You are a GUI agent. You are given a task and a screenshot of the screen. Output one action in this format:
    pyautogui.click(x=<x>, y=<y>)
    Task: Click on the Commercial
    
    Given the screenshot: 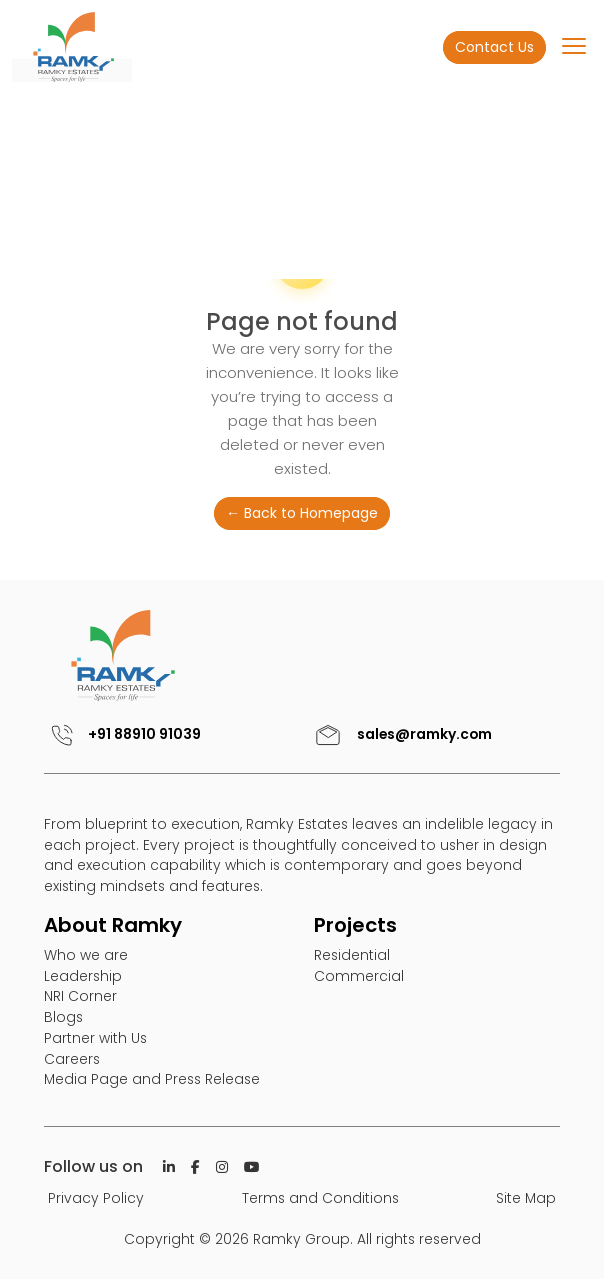 What is the action you would take?
    pyautogui.click(x=359, y=976)
    